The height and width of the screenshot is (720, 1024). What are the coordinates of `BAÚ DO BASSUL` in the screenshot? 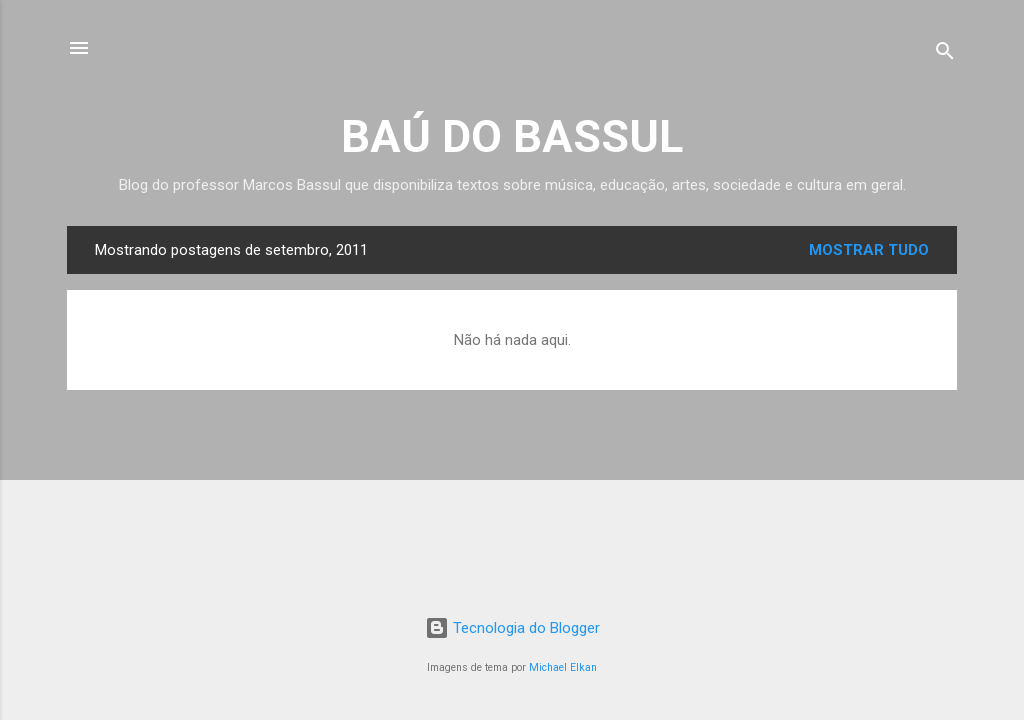 It's located at (512, 136).